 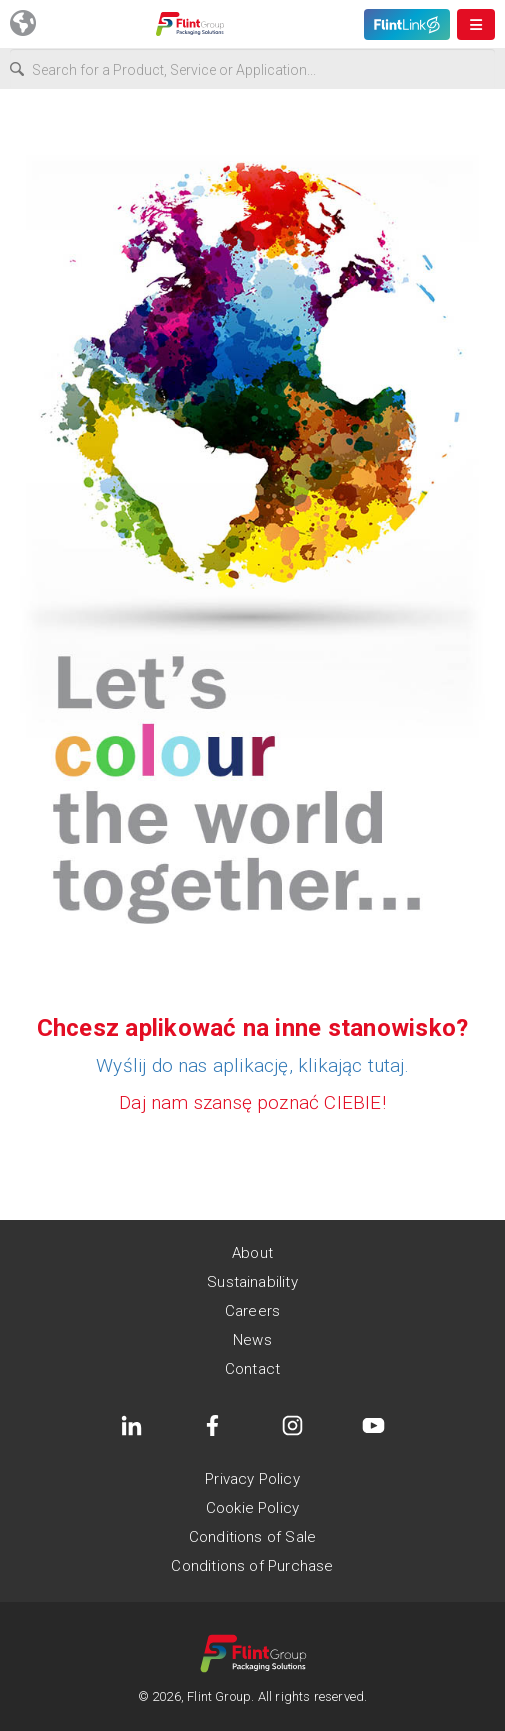 What do you see at coordinates (252, 1369) in the screenshot?
I see `Contact` at bounding box center [252, 1369].